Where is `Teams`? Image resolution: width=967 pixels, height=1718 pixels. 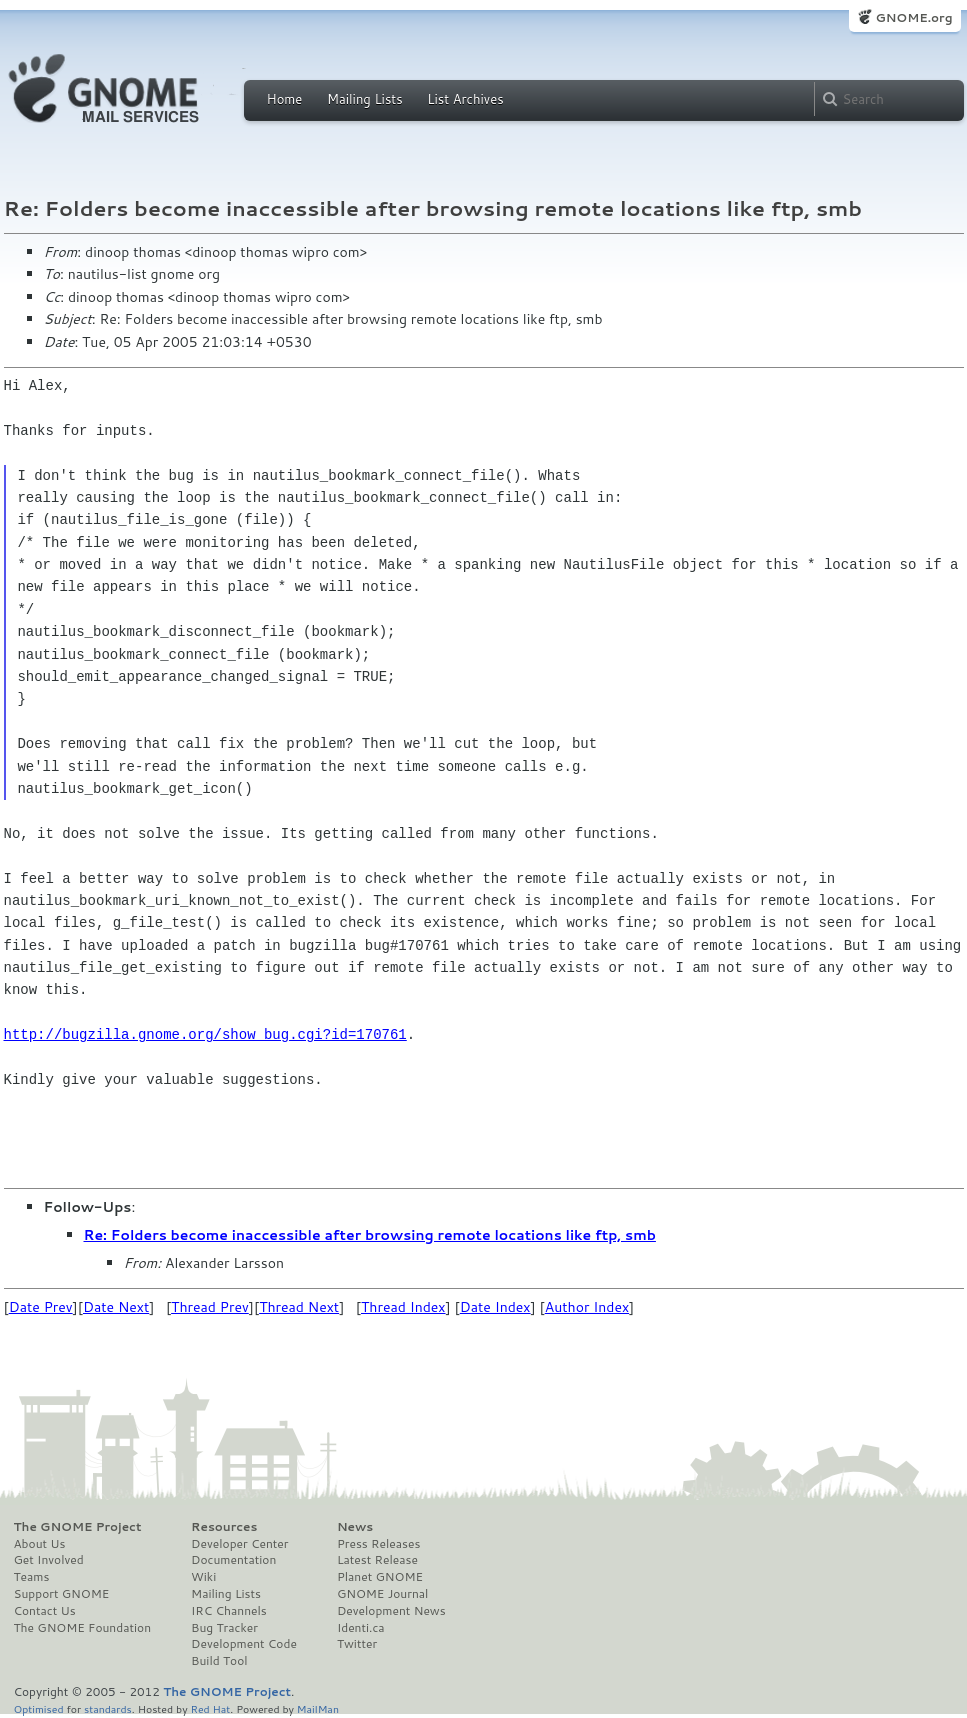
Teams is located at coordinates (32, 1577).